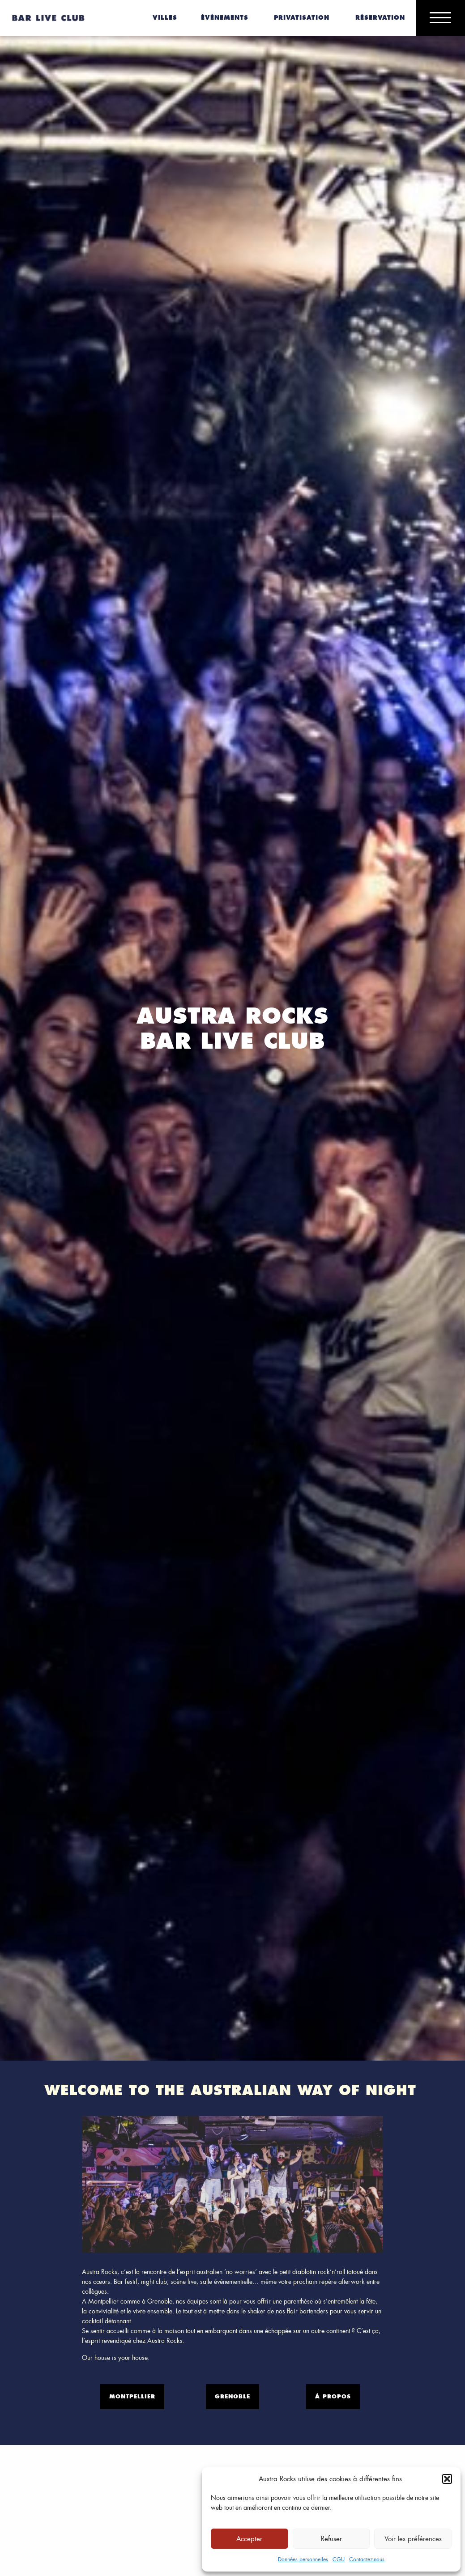  Describe the element at coordinates (440, 18) in the screenshot. I see `[Main Menu]` at that location.